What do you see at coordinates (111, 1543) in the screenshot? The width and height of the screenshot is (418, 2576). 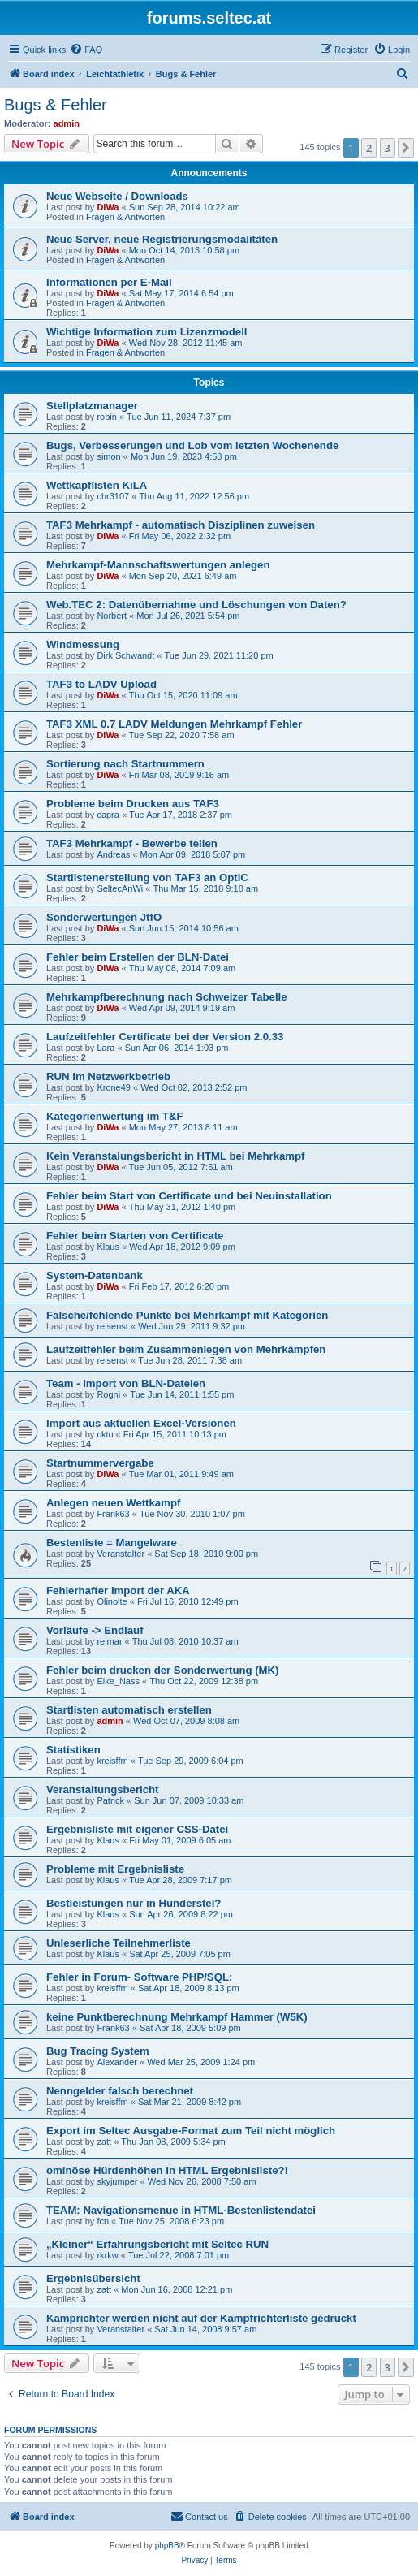 I see `Bestenliste = Mangelware` at bounding box center [111, 1543].